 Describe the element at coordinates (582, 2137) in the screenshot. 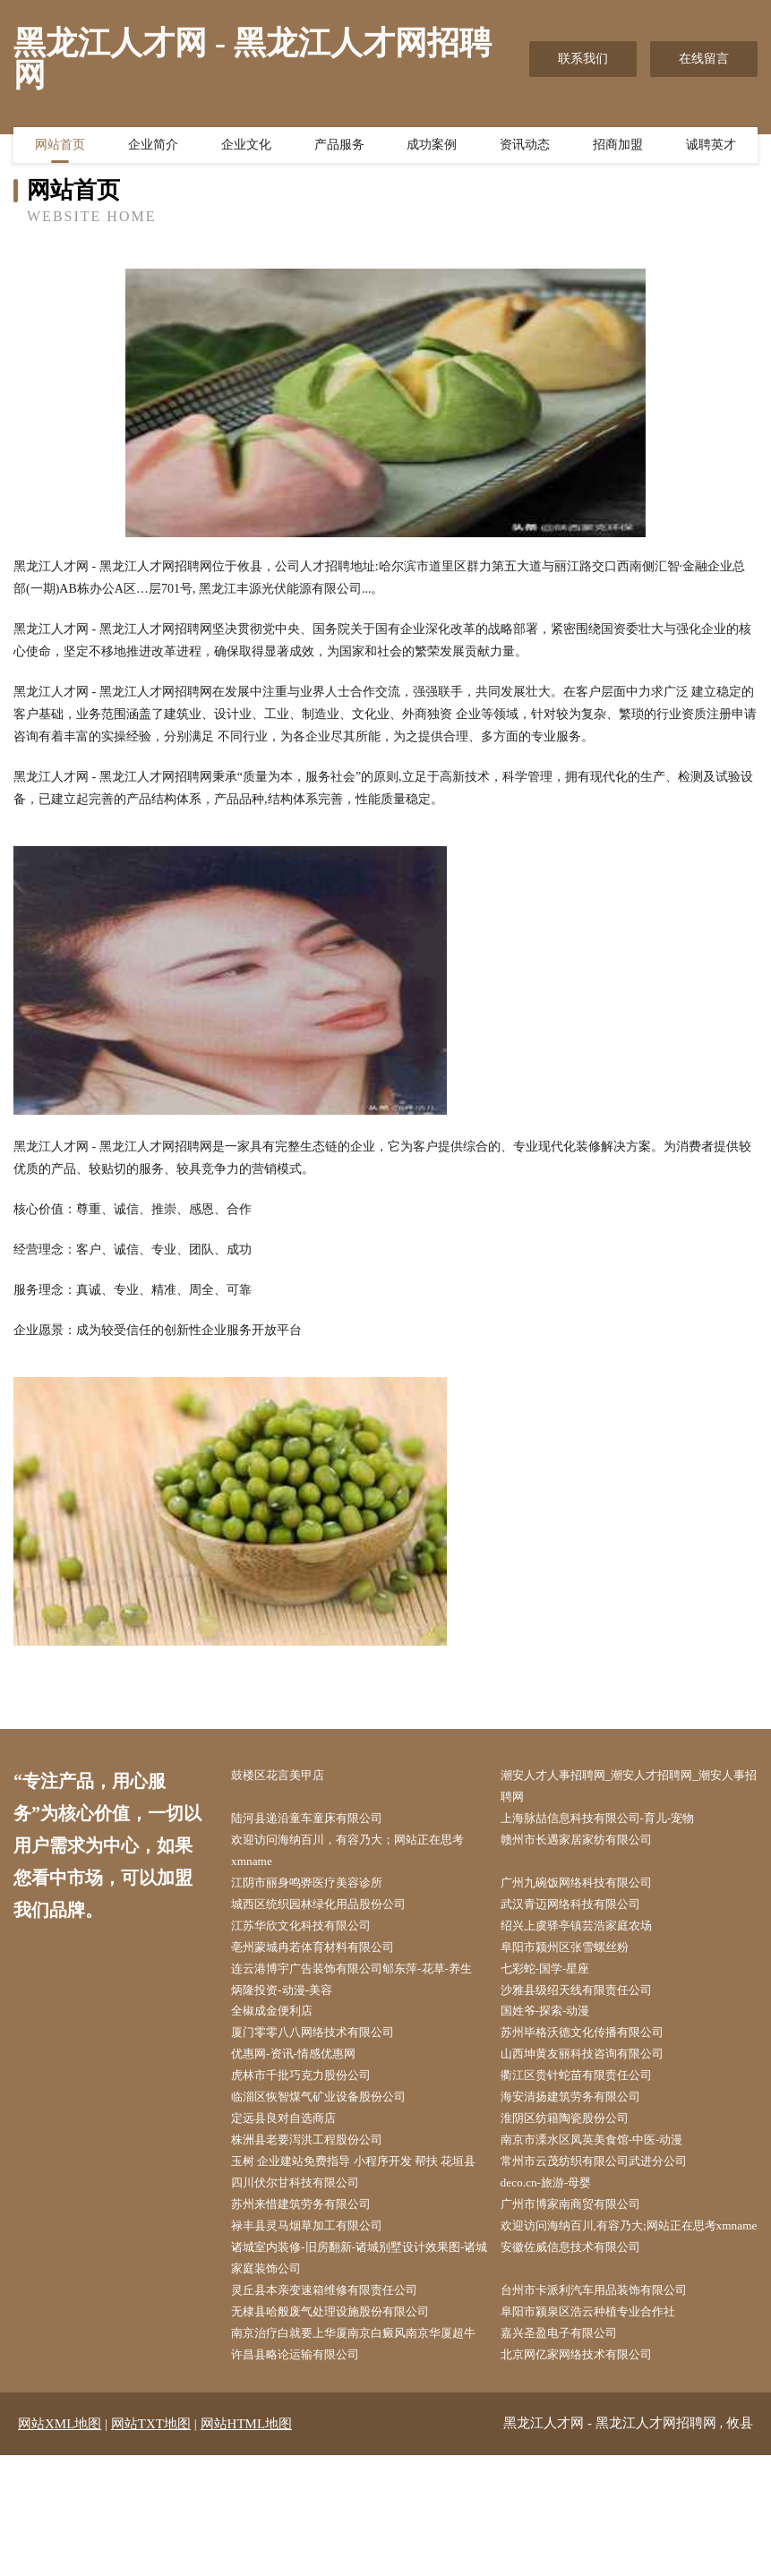

I see `海安清扬建筑劳务有限公司` at that location.